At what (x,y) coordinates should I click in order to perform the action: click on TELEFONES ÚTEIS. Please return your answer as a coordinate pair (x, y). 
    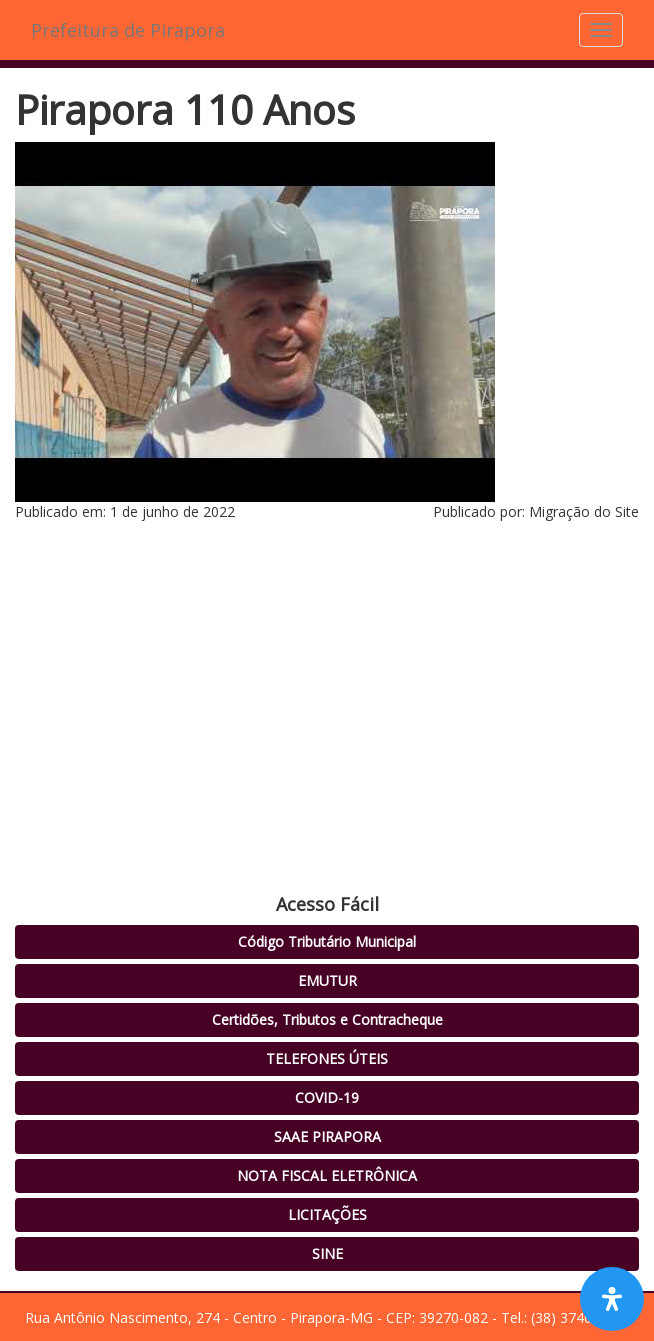
    Looking at the image, I should click on (327, 1058).